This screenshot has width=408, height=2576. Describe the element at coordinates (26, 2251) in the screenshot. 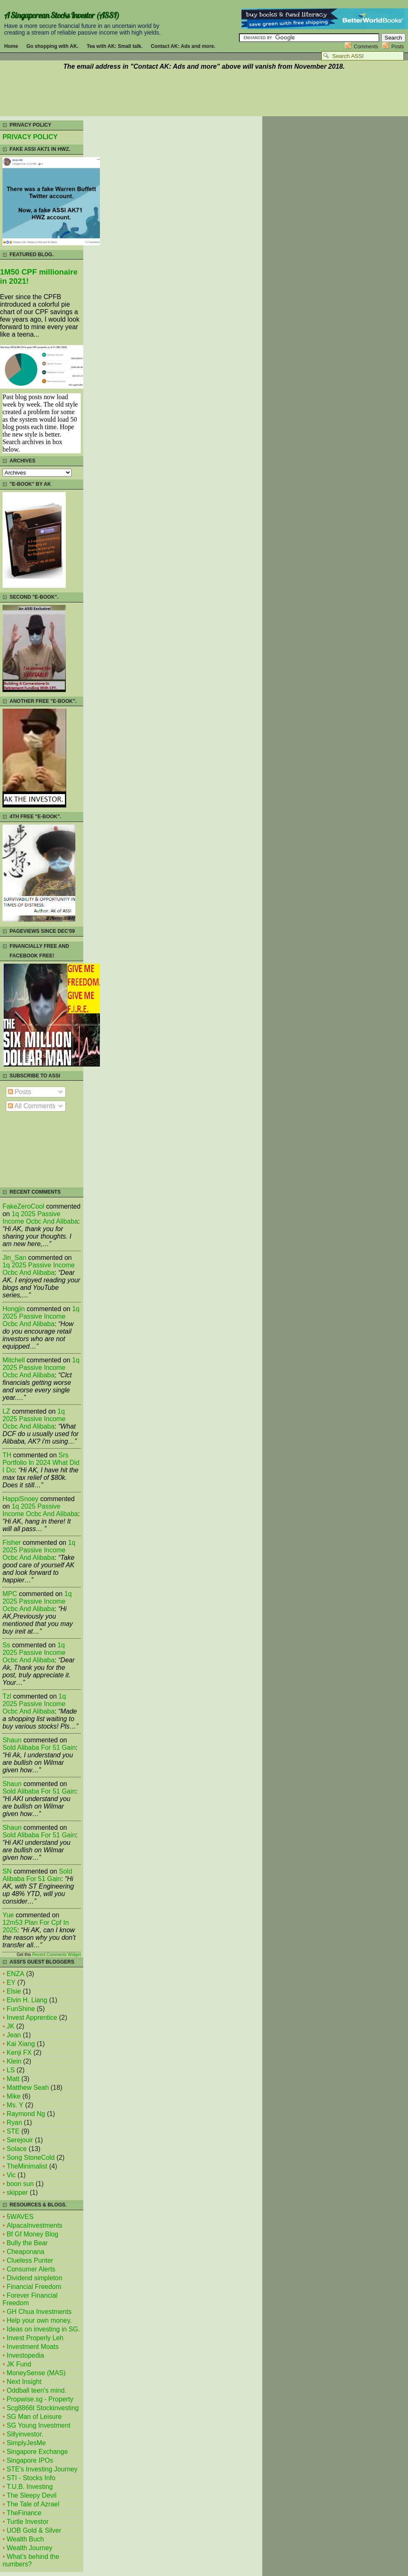

I see `Cheaponana` at that location.